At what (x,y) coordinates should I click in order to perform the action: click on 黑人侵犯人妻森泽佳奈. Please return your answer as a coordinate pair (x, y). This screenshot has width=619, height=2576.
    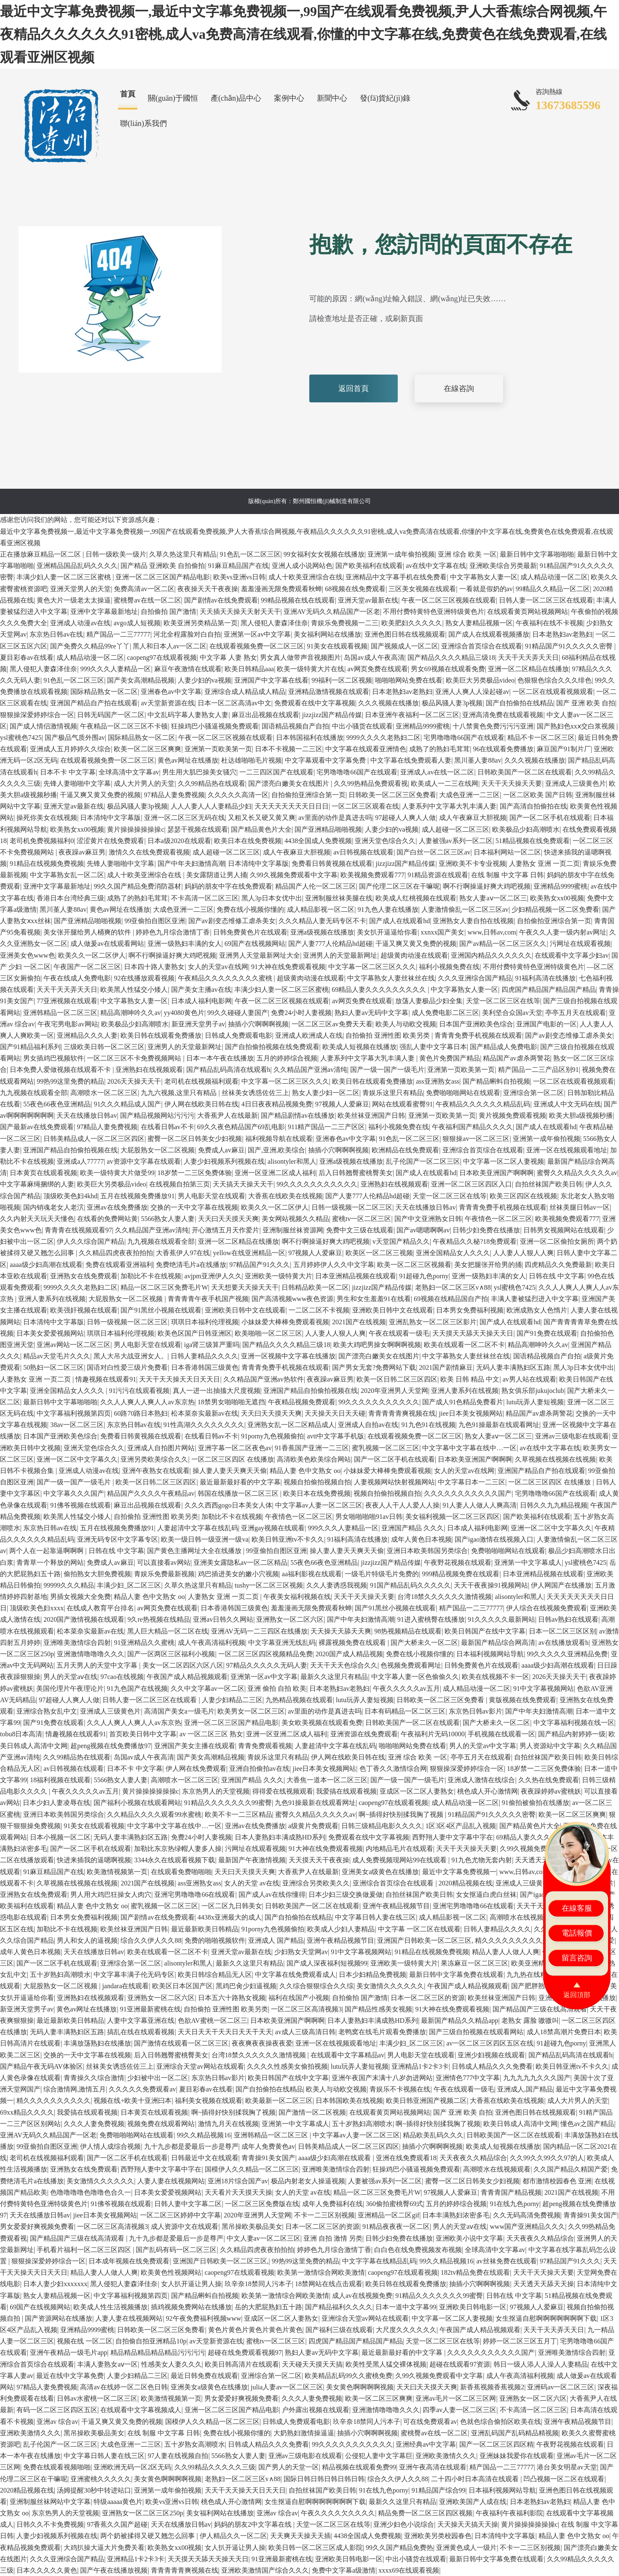
    Looking at the image, I should click on (274, 623).